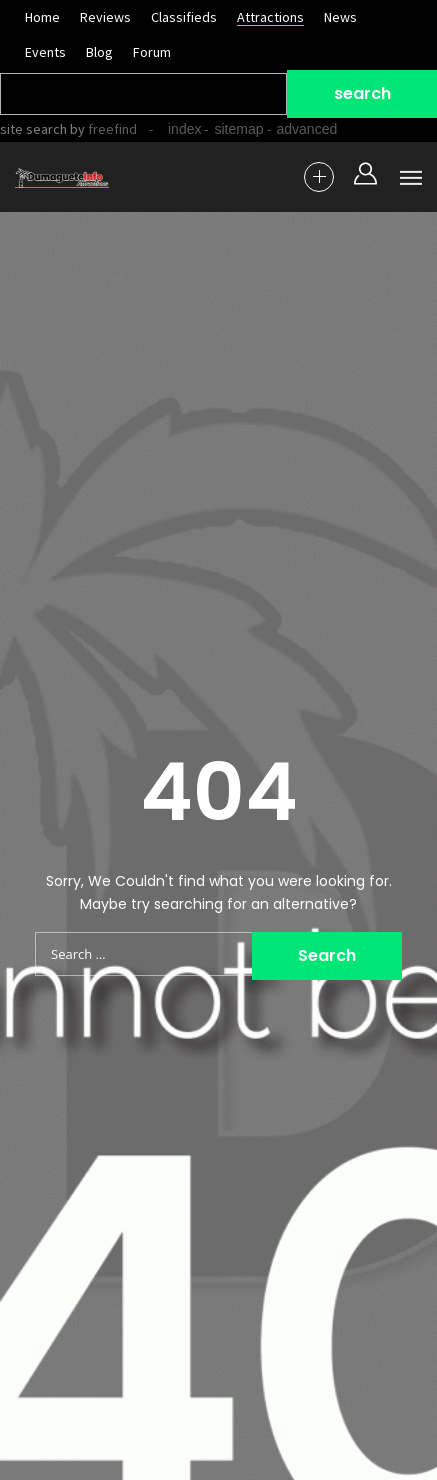 The width and height of the screenshot is (437, 1480). Describe the element at coordinates (45, 52) in the screenshot. I see `Events` at that location.